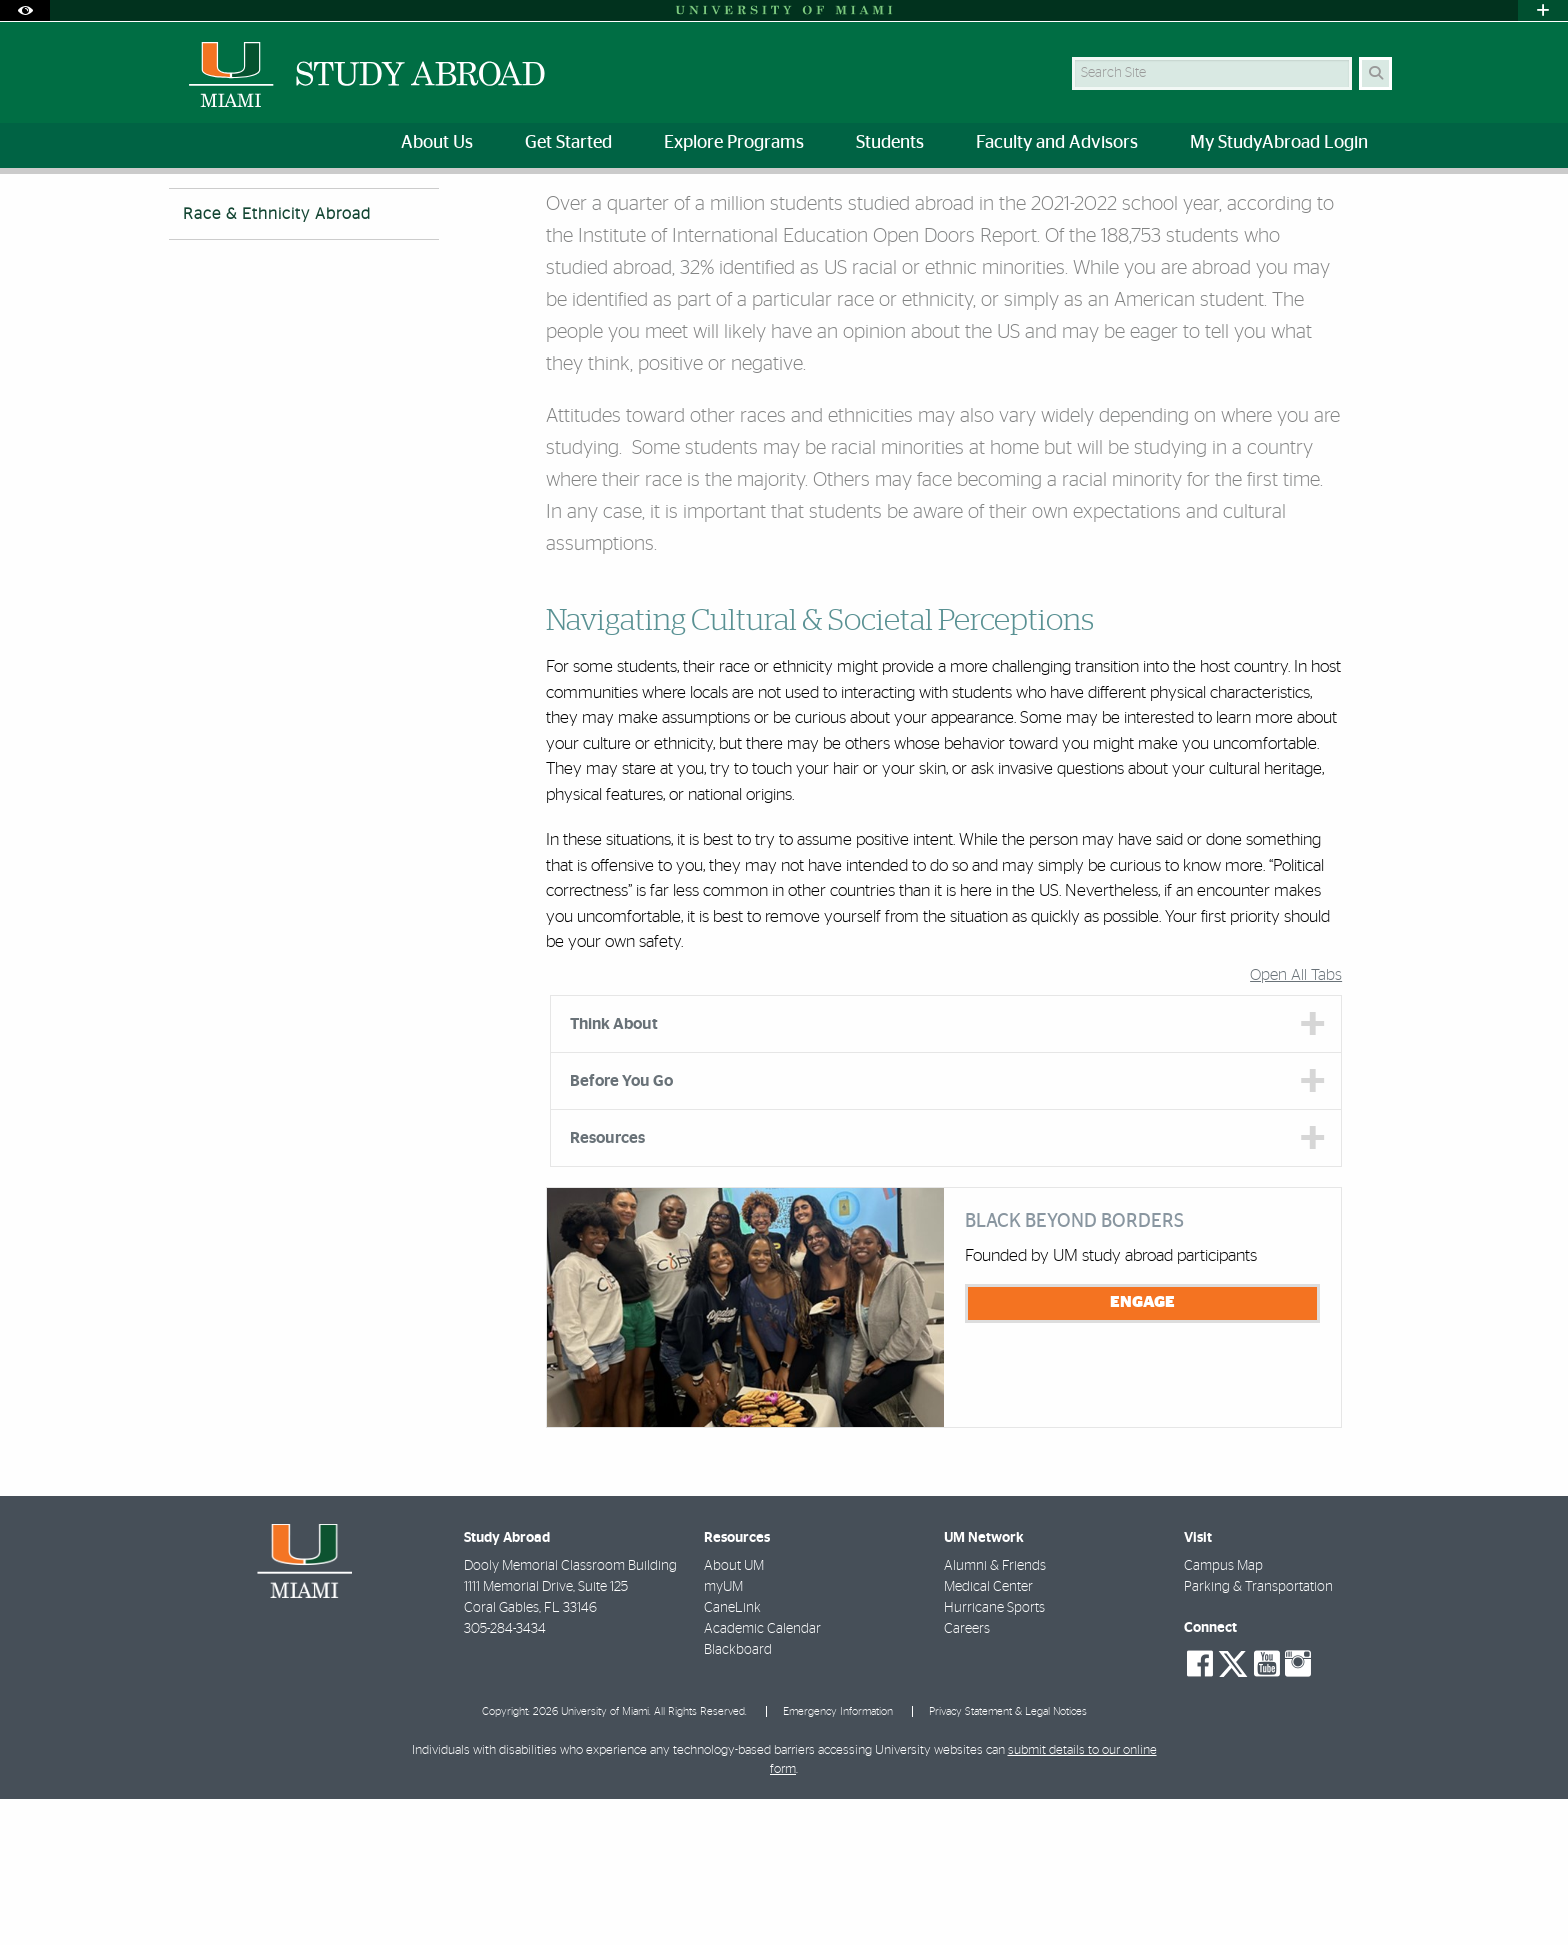 The height and width of the screenshot is (1945, 1568). What do you see at coordinates (838, 1857) in the screenshot?
I see `Emergency Information` at bounding box center [838, 1857].